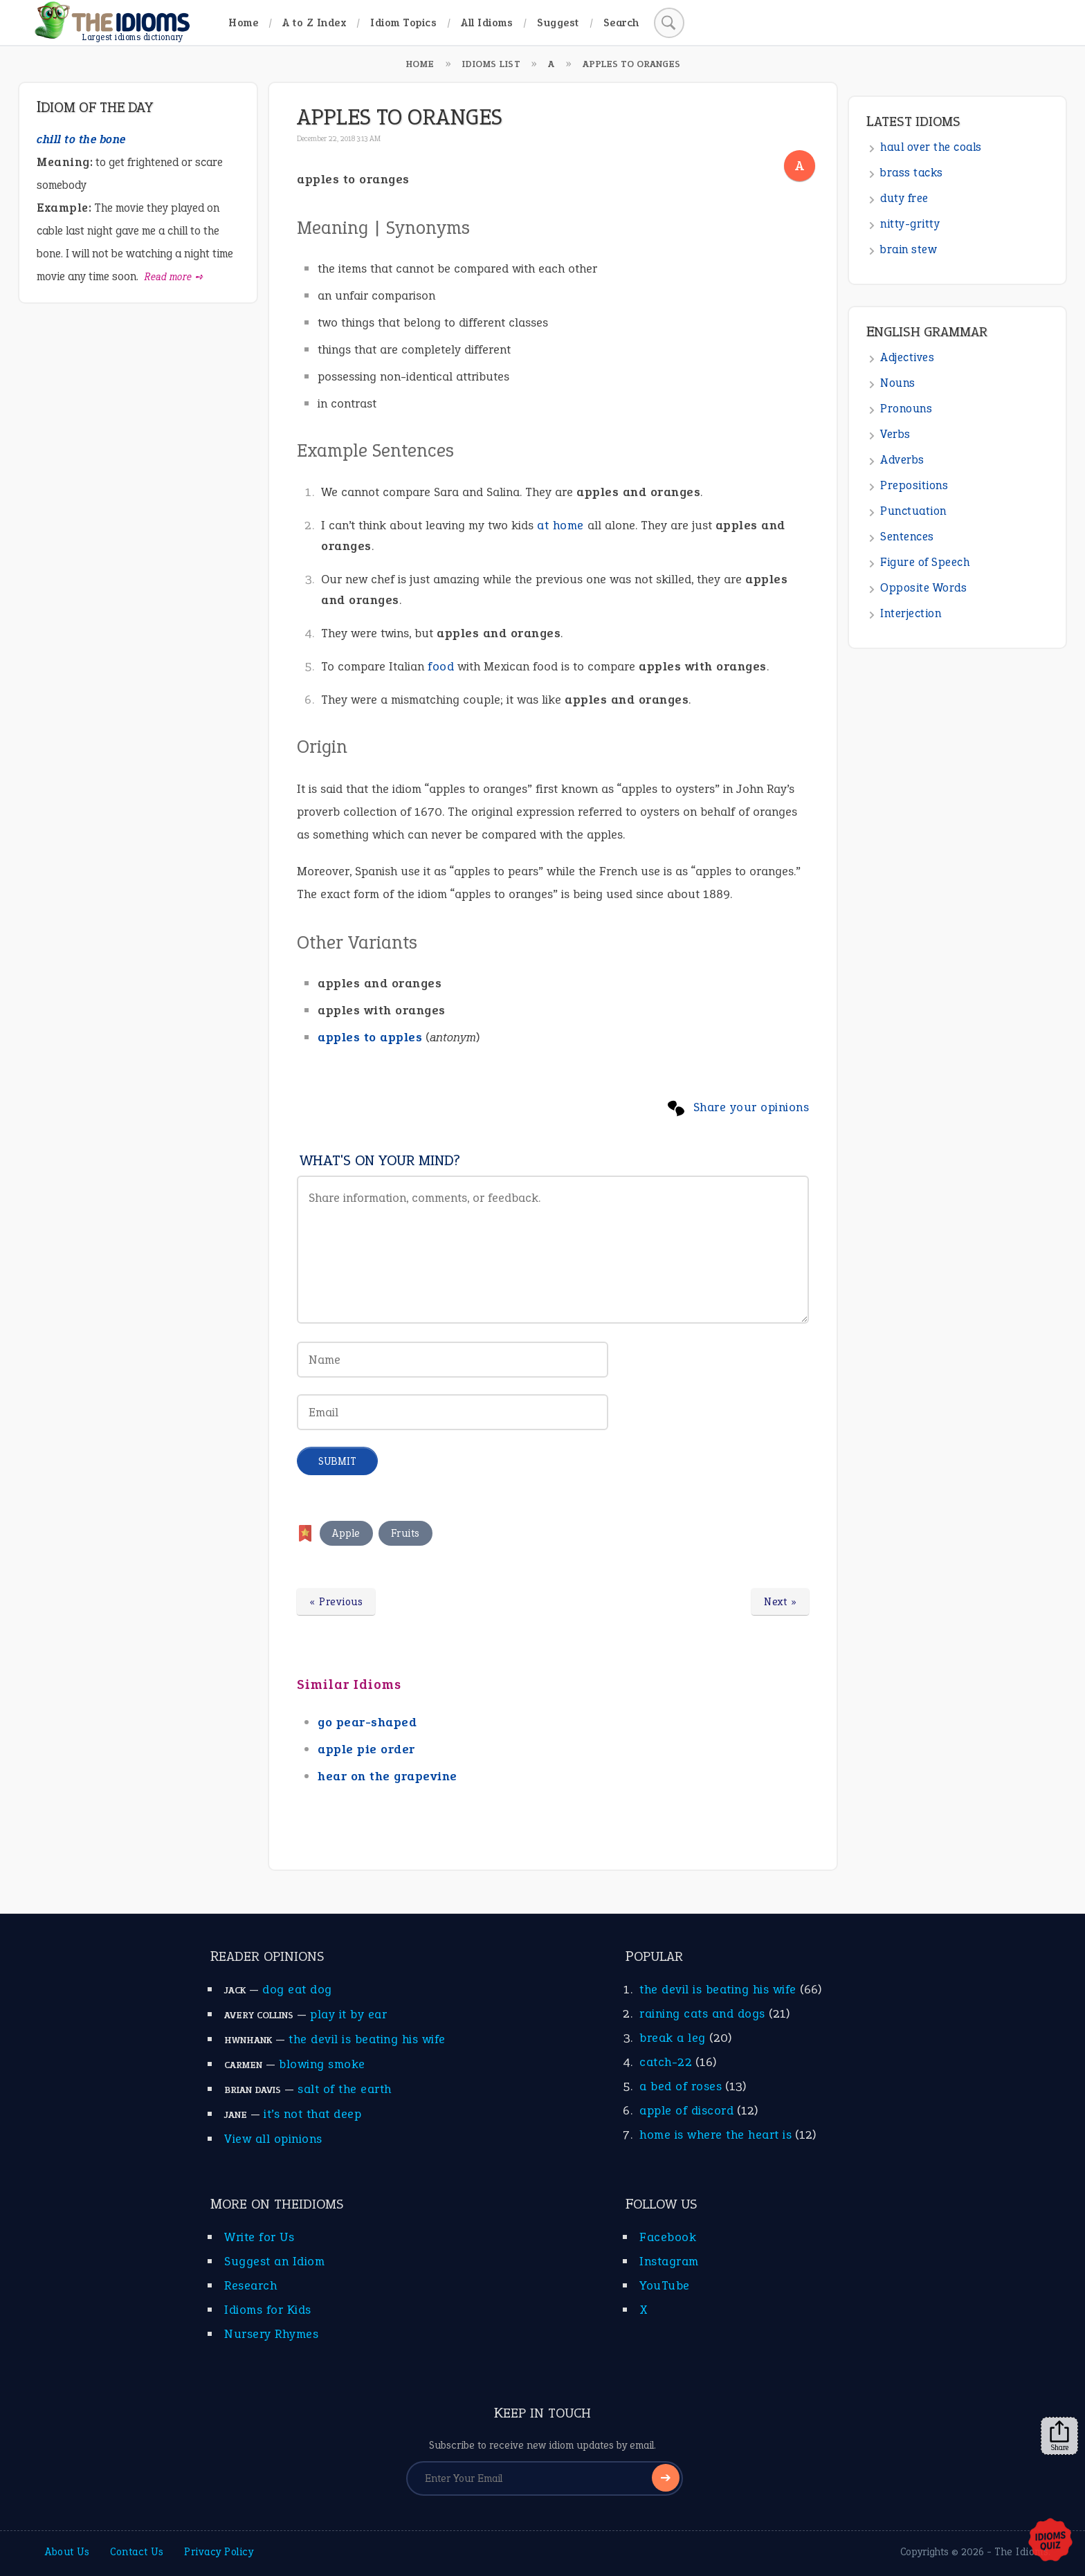 The height and width of the screenshot is (2576, 1085). Describe the element at coordinates (345, 2089) in the screenshot. I see `salt of the earth` at that location.